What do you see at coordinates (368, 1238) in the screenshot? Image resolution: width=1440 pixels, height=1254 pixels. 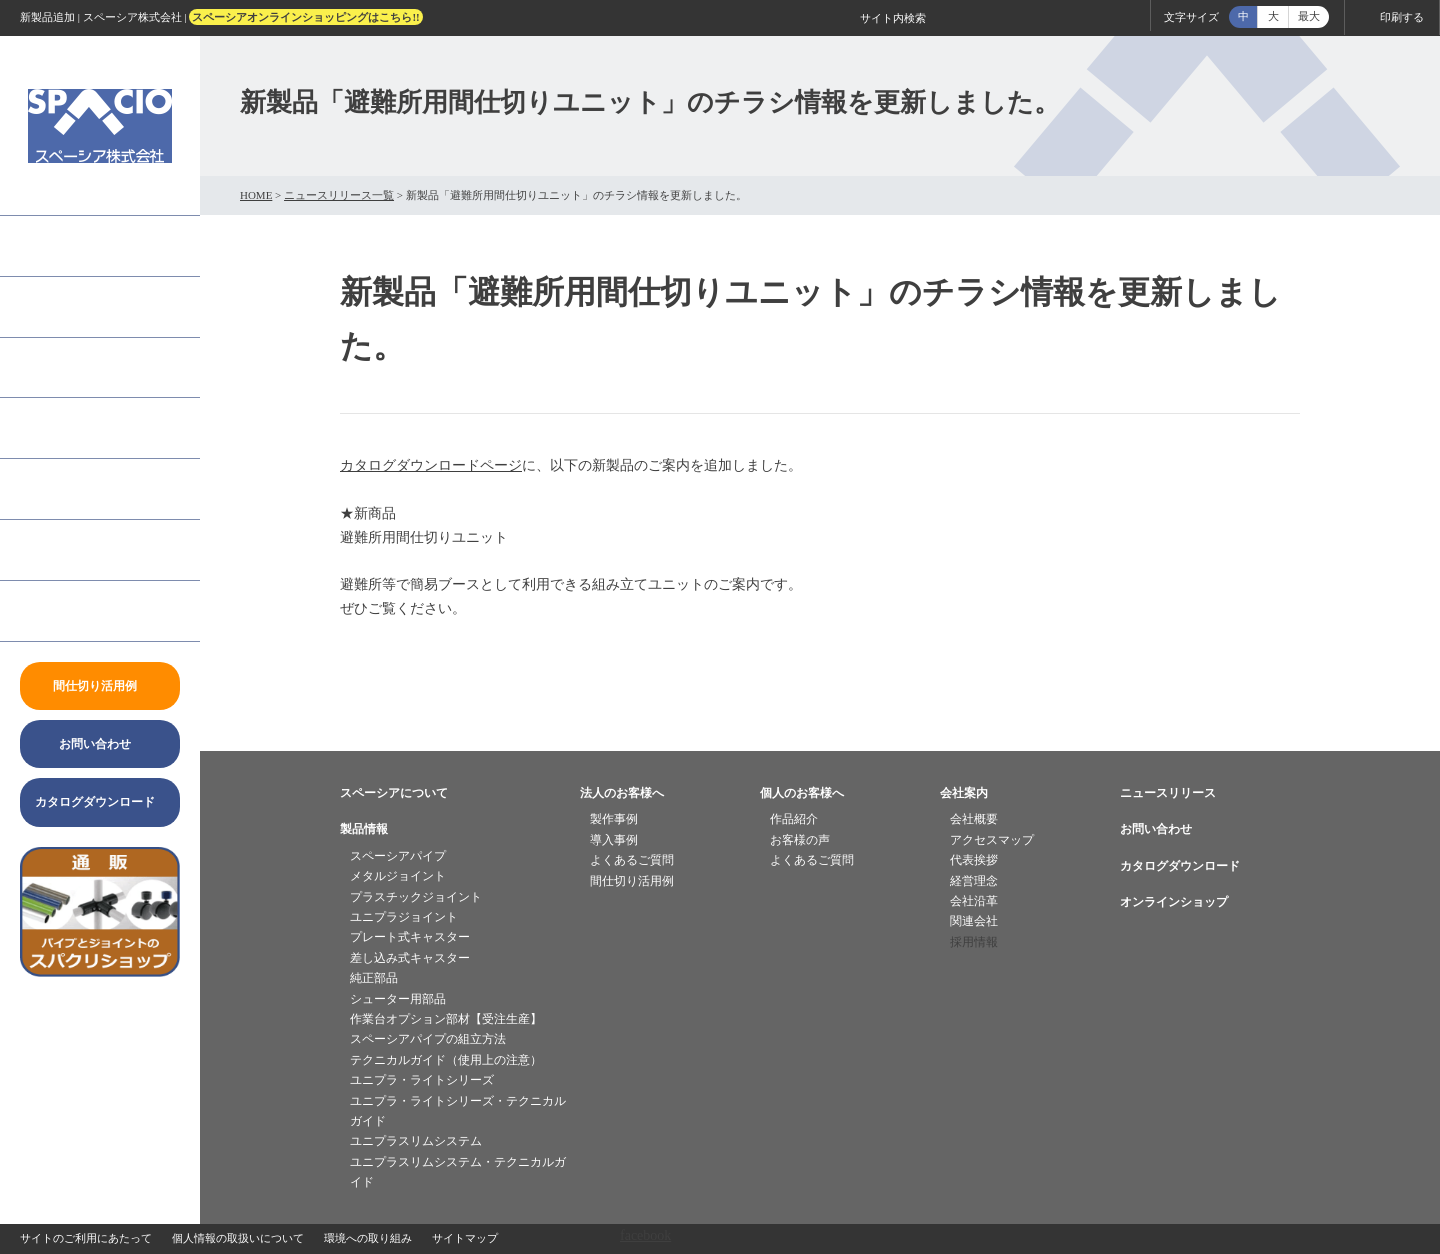 I see `環境への取り組み` at bounding box center [368, 1238].